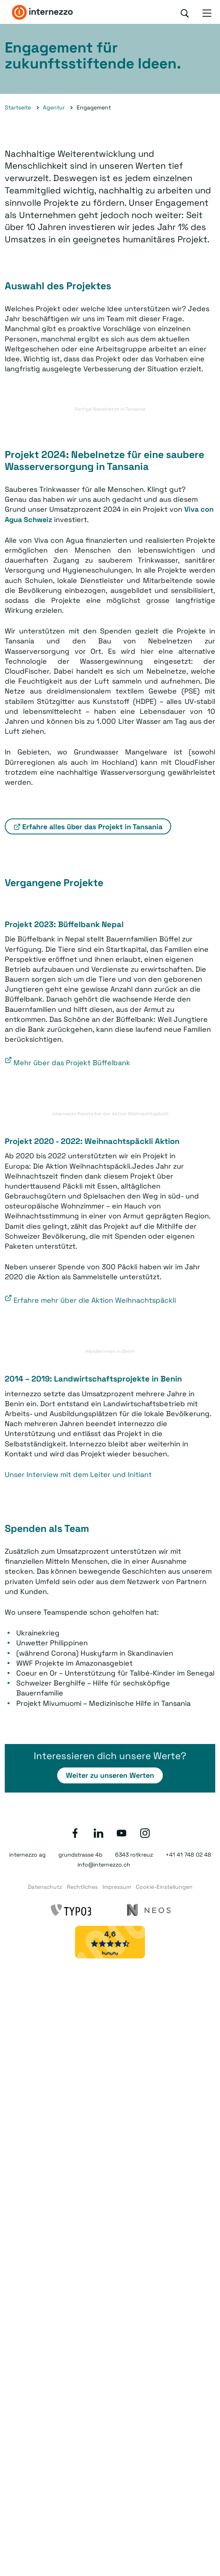 The height and width of the screenshot is (2576, 220). What do you see at coordinates (45, 1886) in the screenshot?
I see `Datenschutz` at bounding box center [45, 1886].